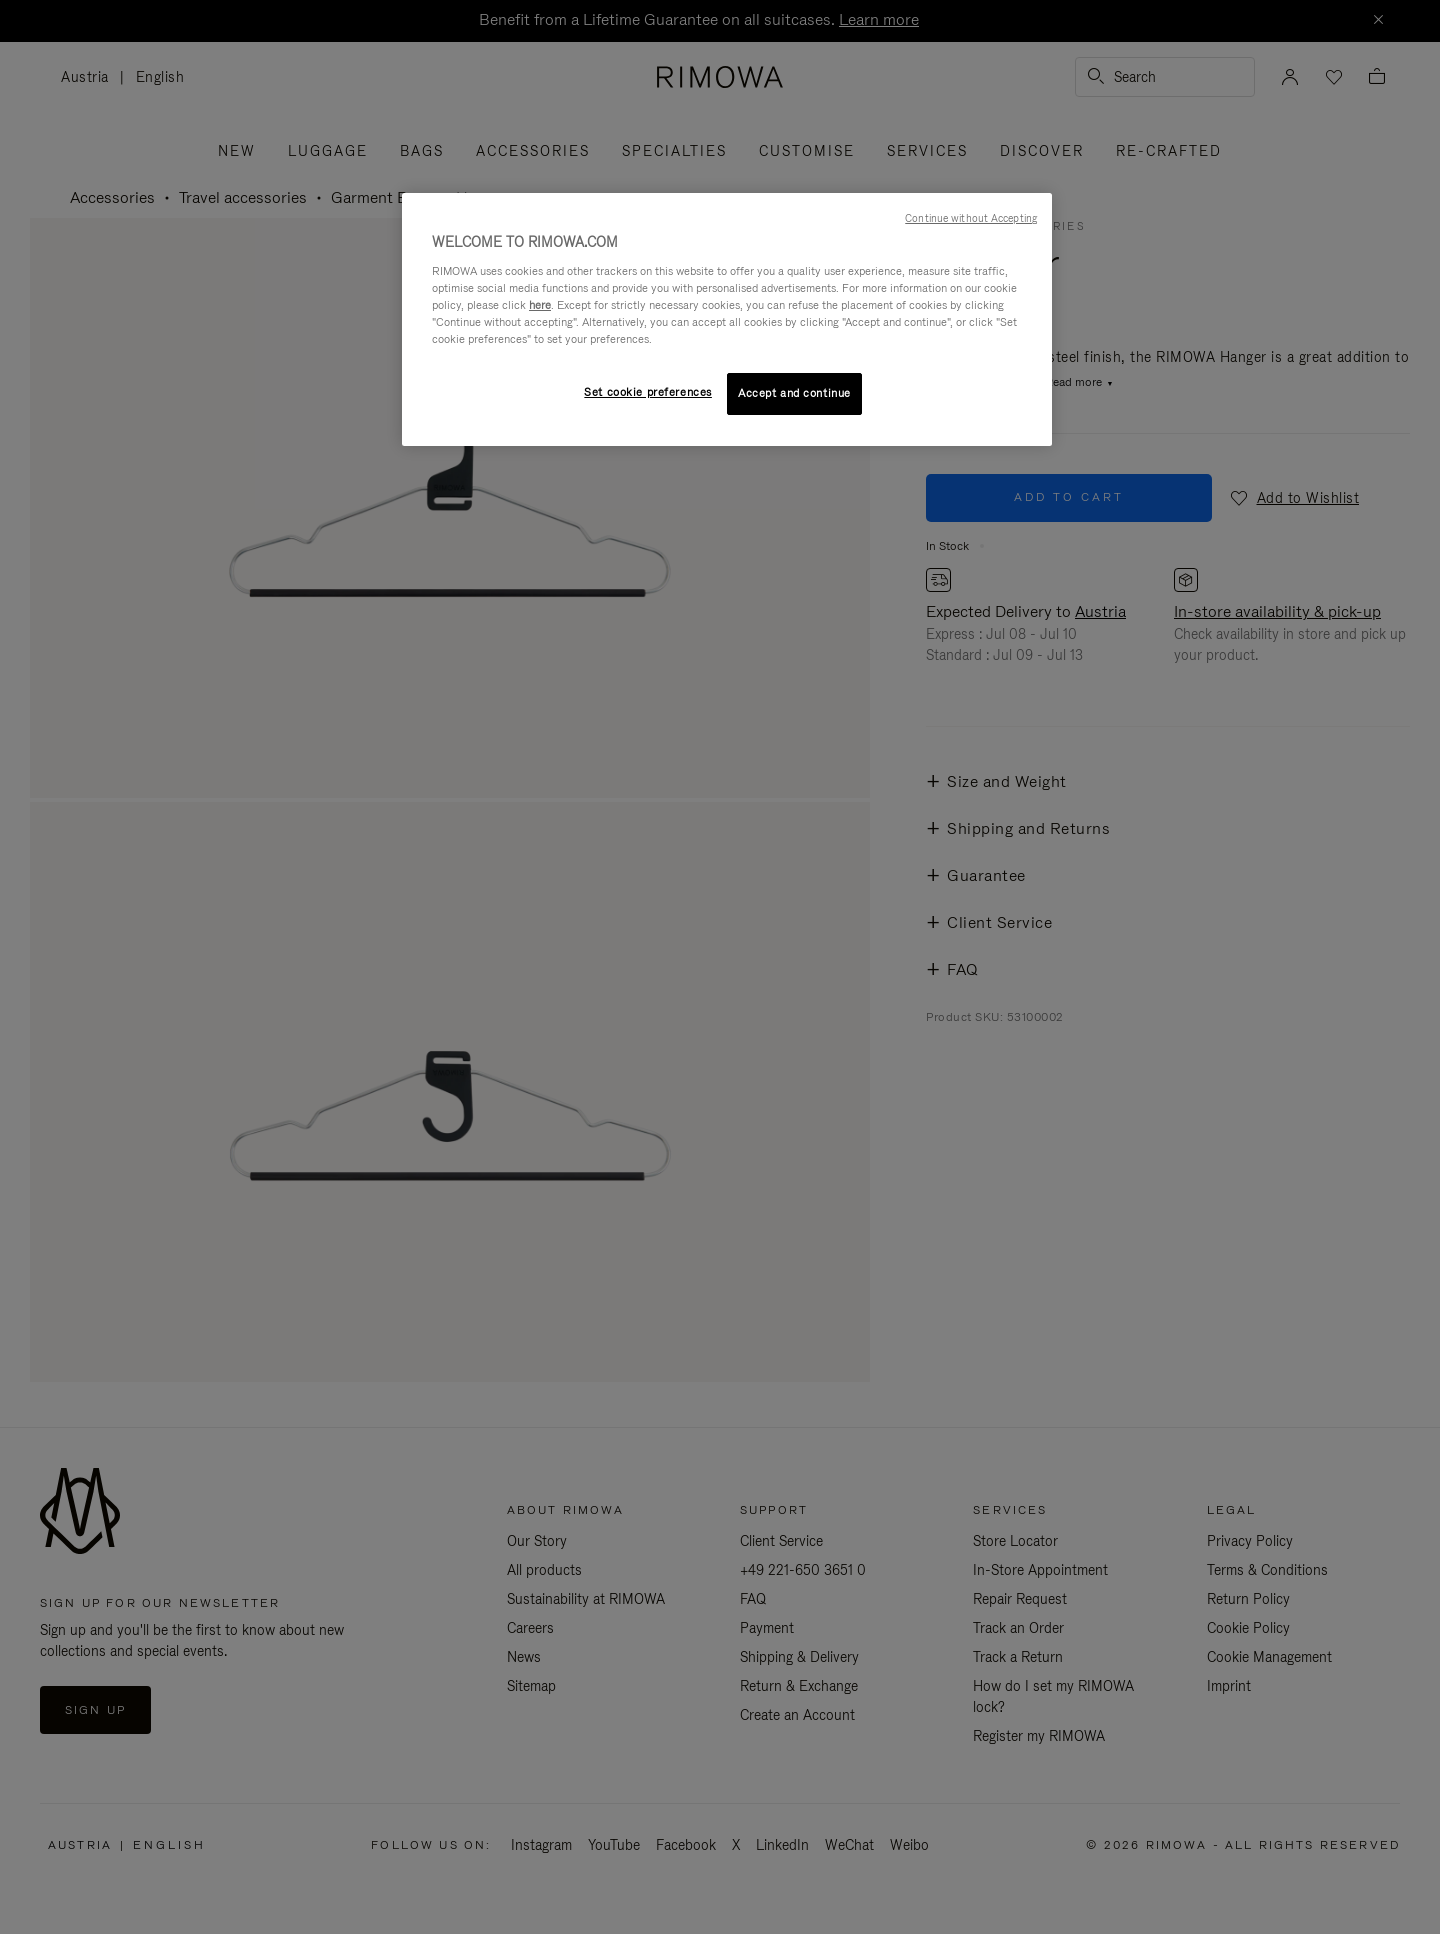  Describe the element at coordinates (727, 319) in the screenshot. I see `[region]` at that location.